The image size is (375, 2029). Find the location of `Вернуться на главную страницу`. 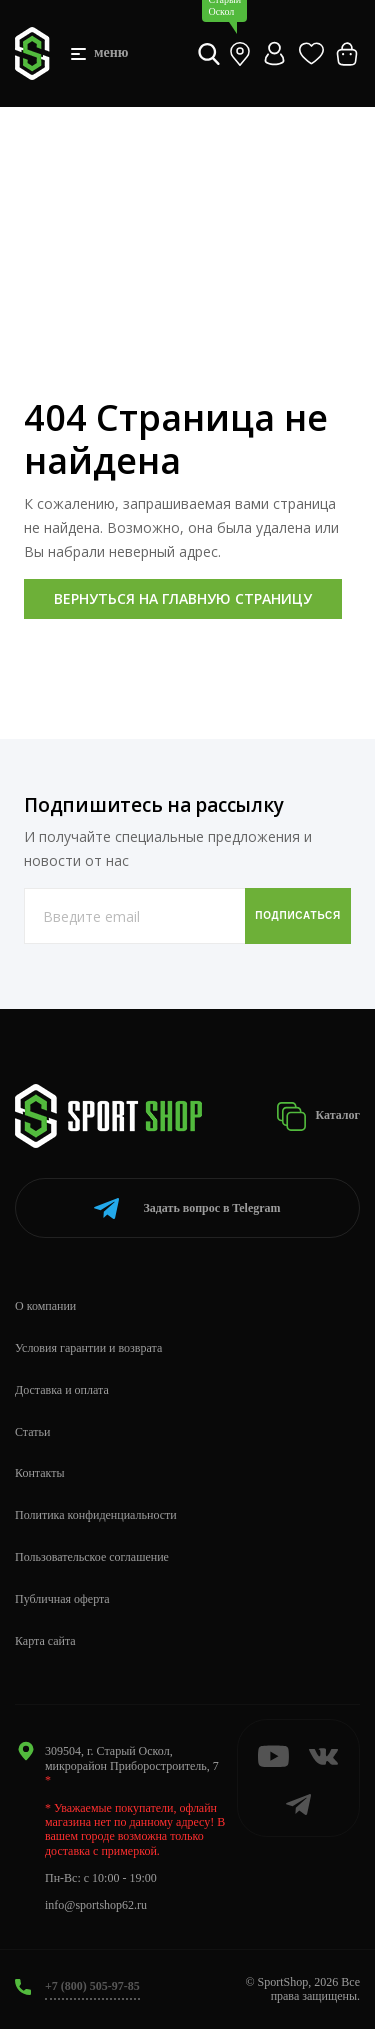

Вернуться на главную страницу is located at coordinates (183, 598).